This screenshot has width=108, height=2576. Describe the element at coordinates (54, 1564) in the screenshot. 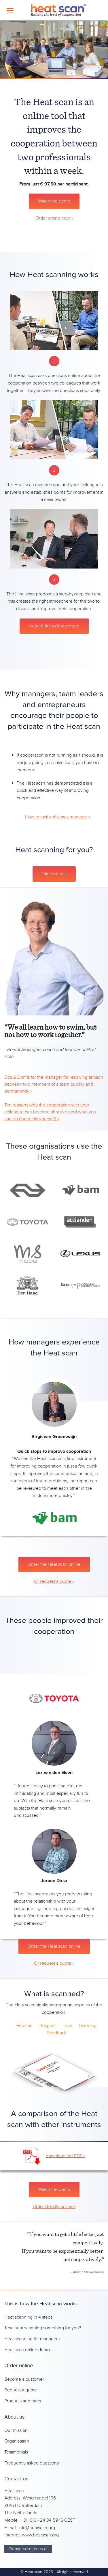

I see `Order the Heat scan online` at that location.